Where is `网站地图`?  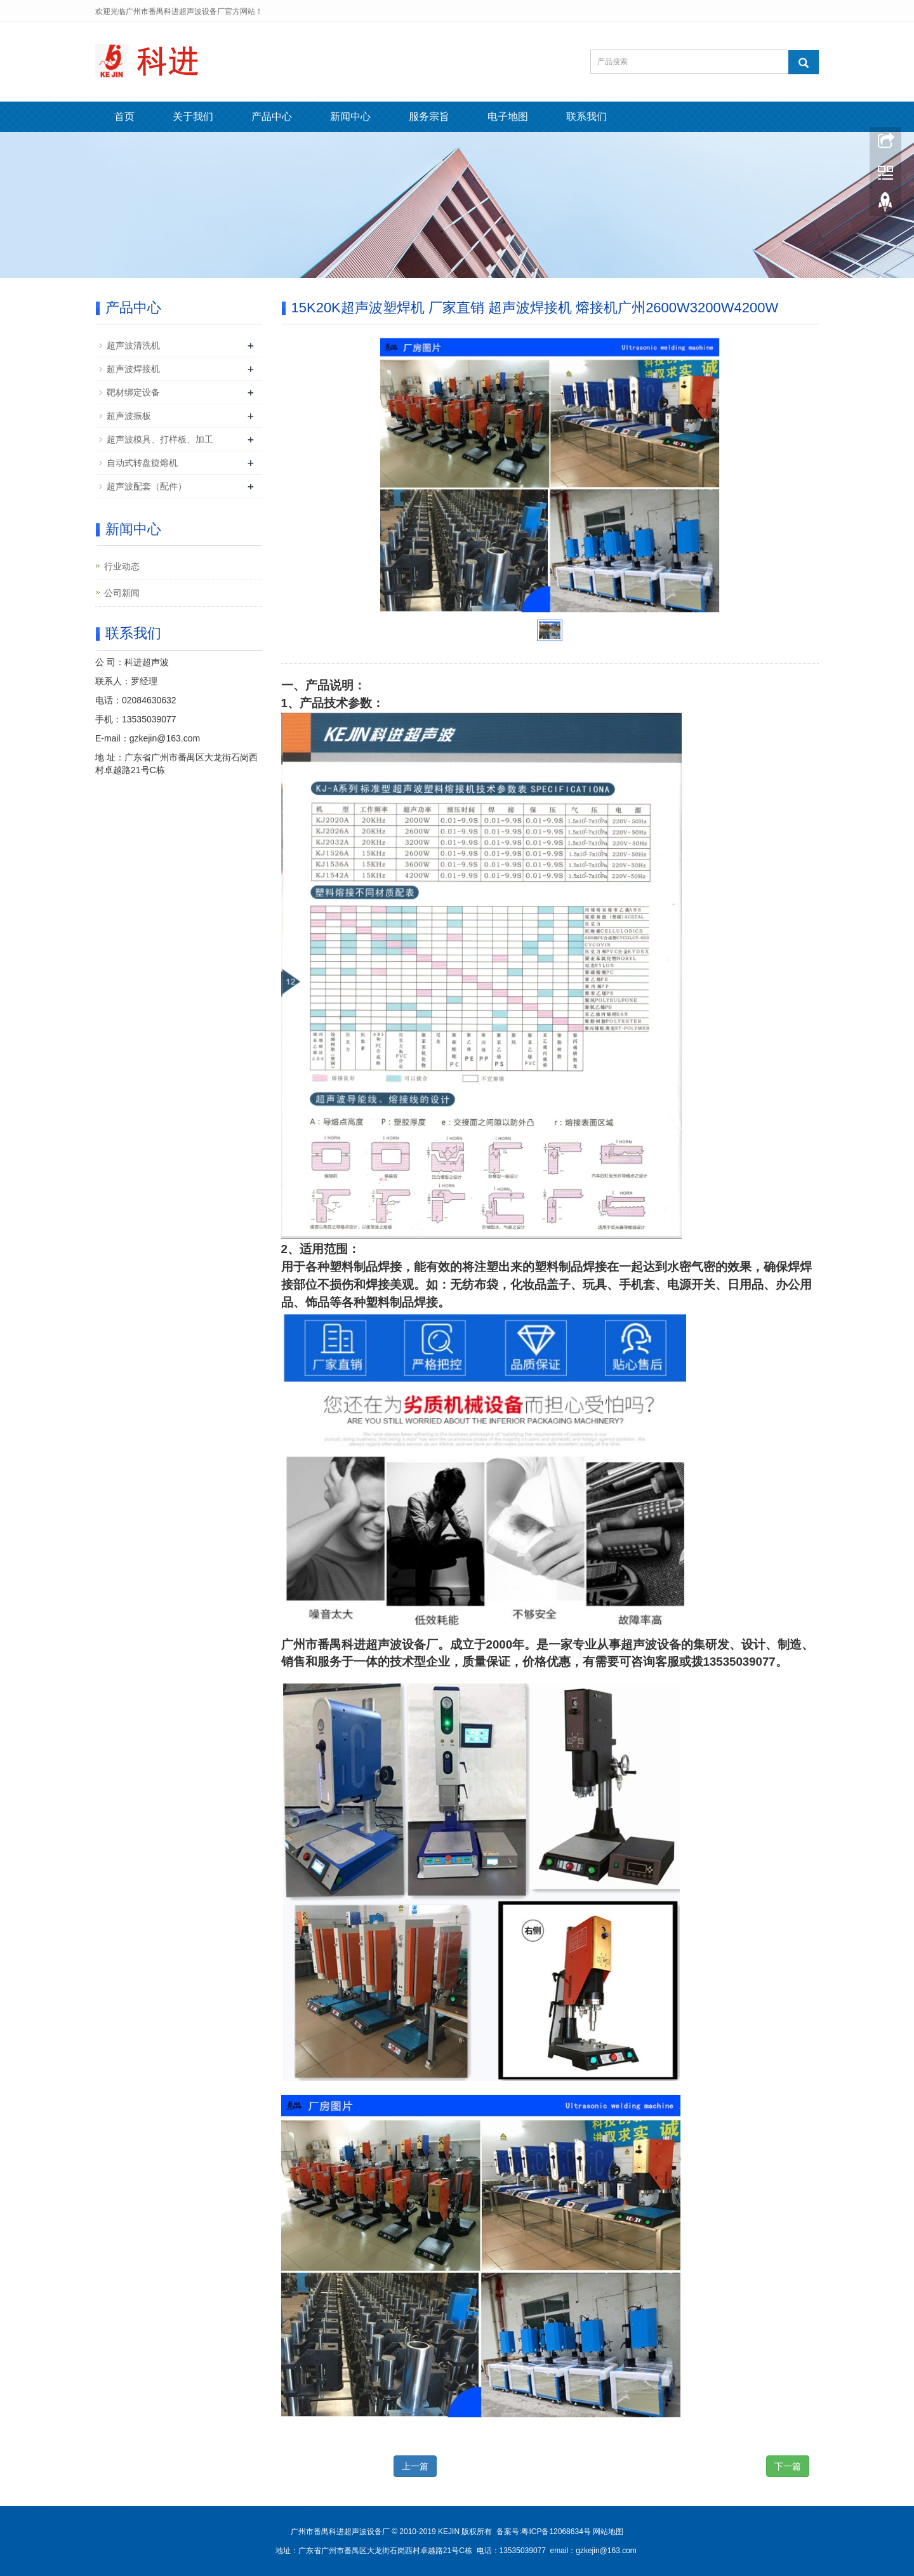
网站地图 is located at coordinates (608, 2531).